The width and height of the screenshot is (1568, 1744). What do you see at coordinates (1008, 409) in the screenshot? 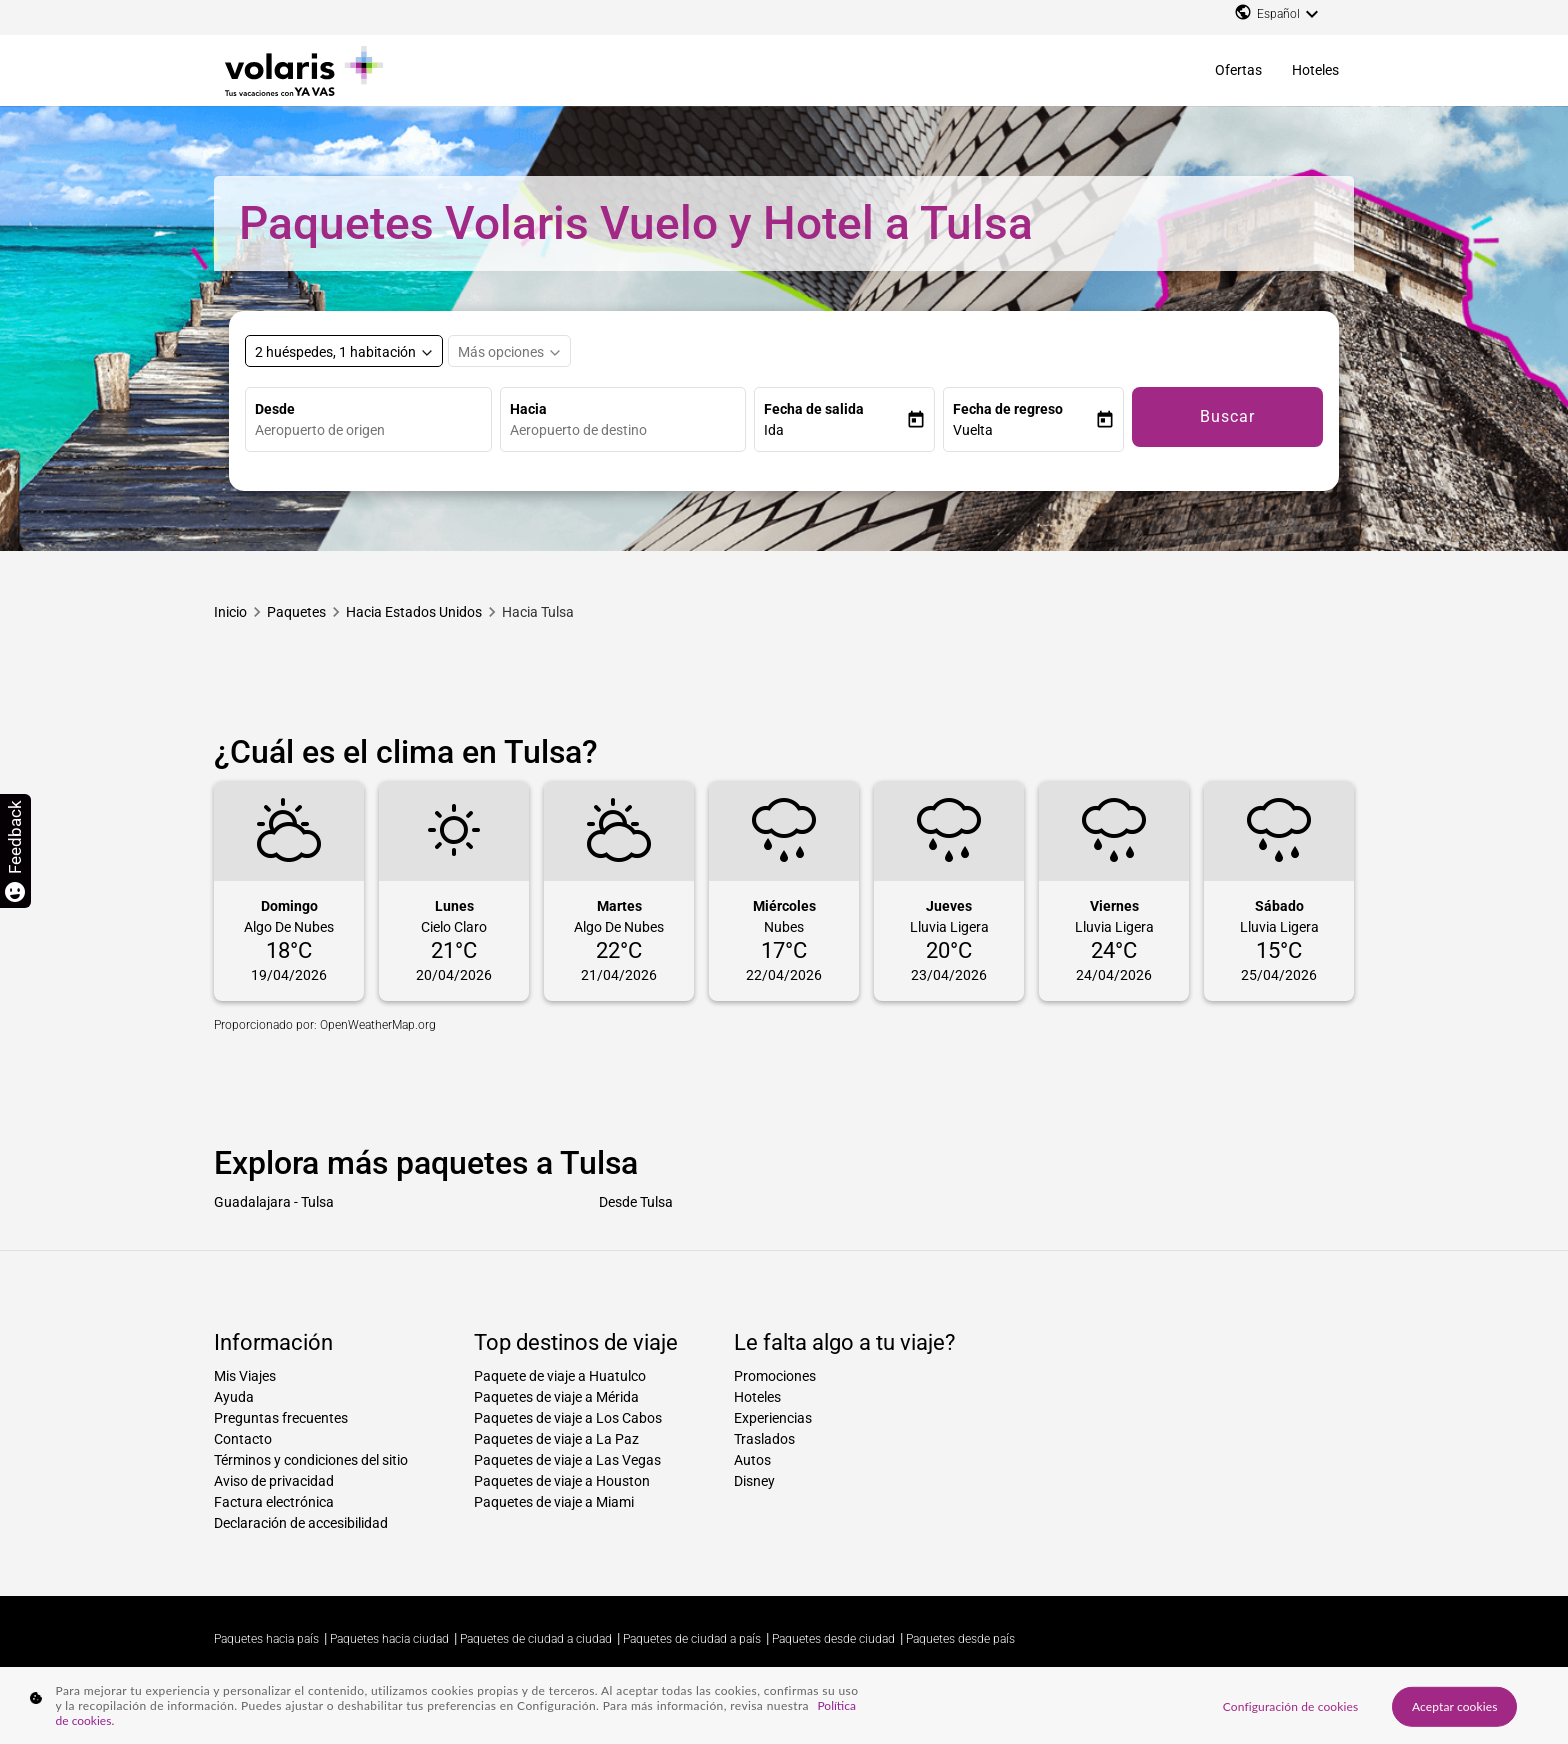
I see `Fecha de regreso` at bounding box center [1008, 409].